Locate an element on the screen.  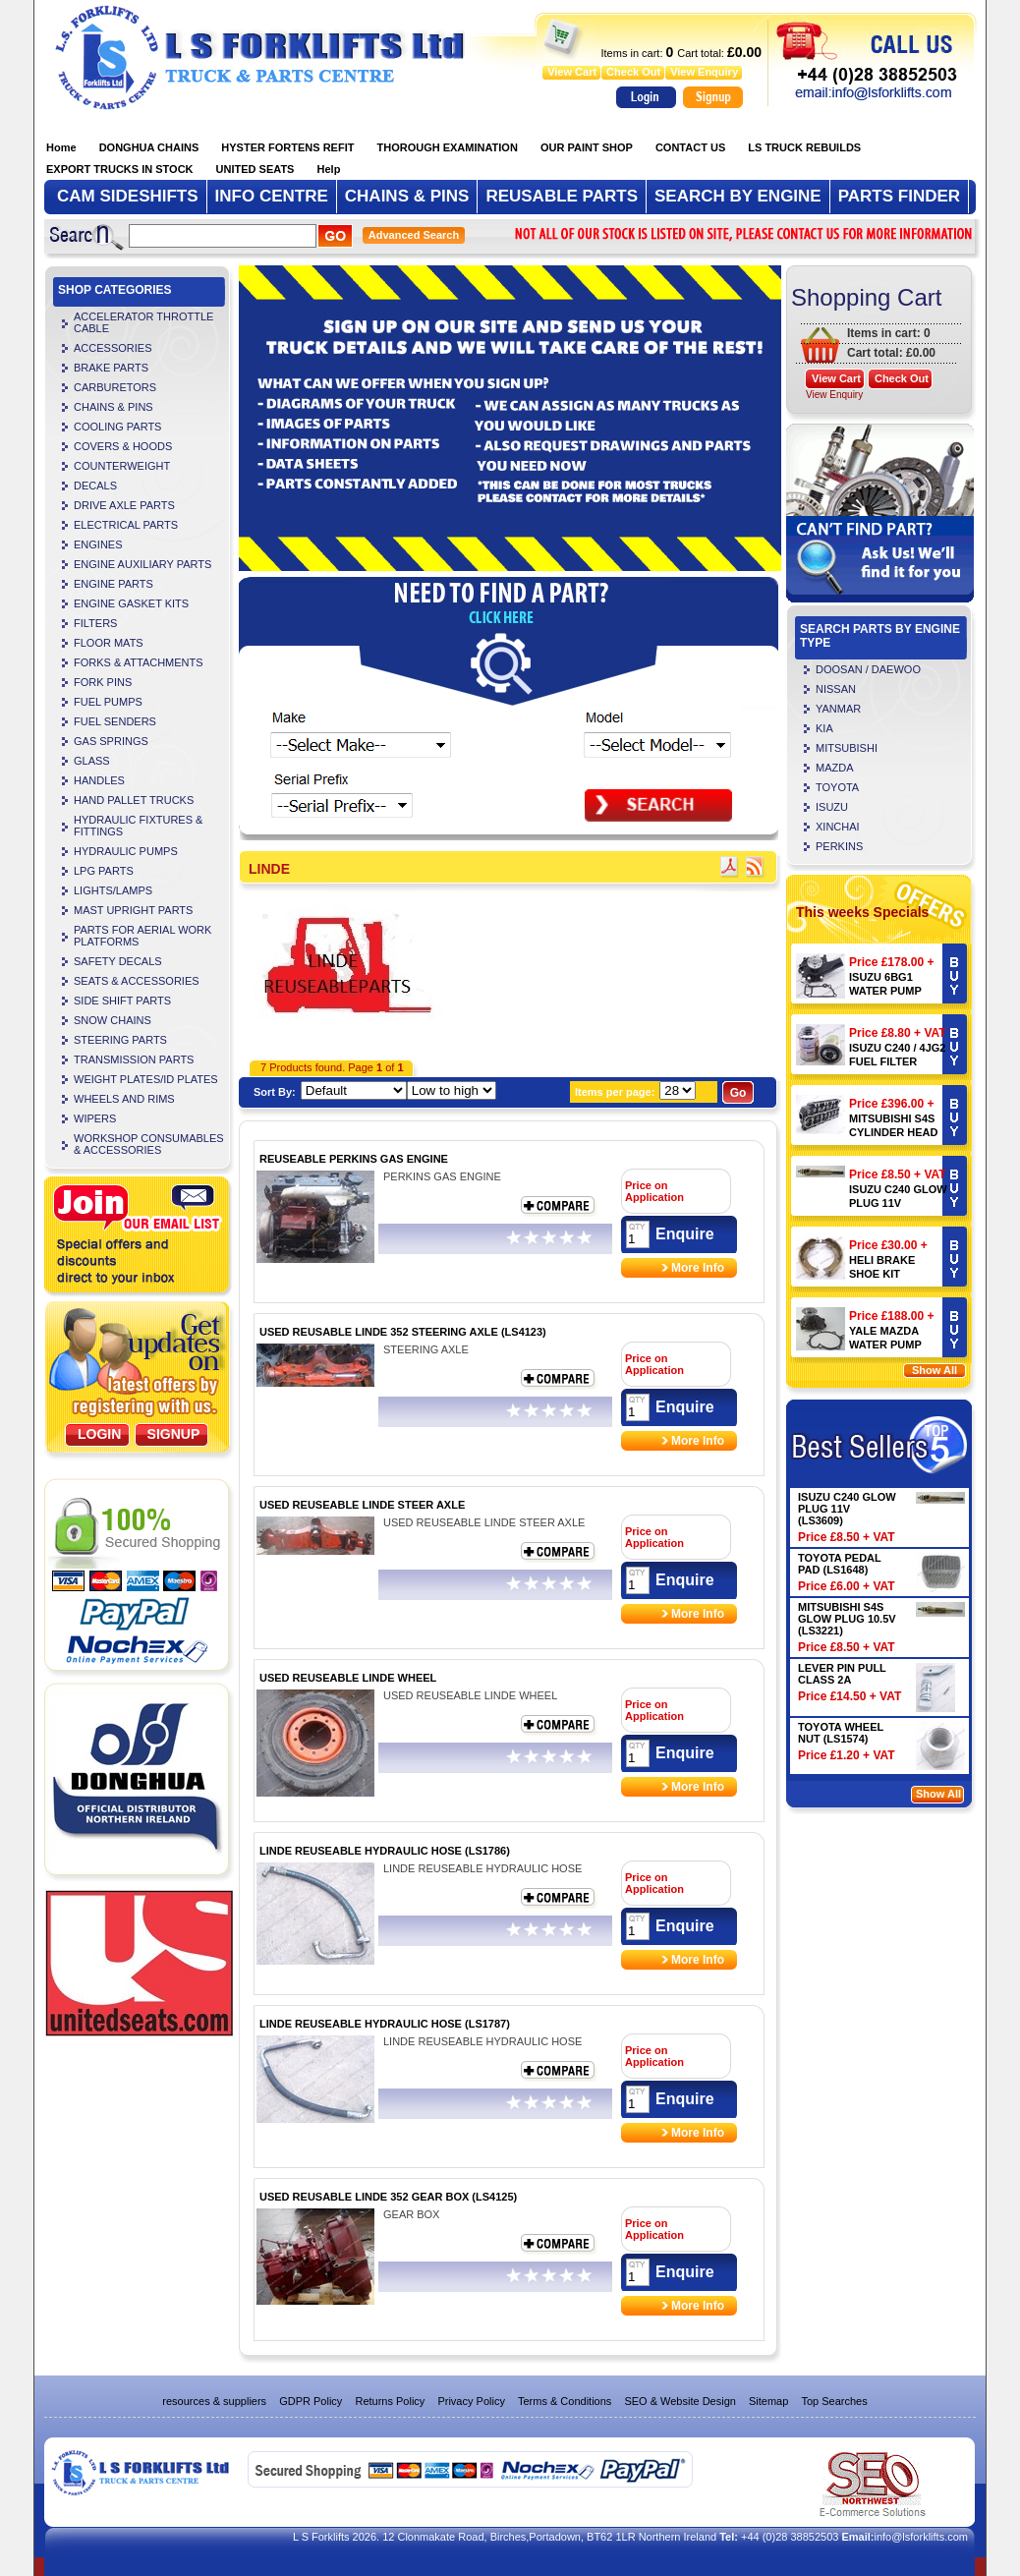
COOLING PARTS is located at coordinates (117, 426).